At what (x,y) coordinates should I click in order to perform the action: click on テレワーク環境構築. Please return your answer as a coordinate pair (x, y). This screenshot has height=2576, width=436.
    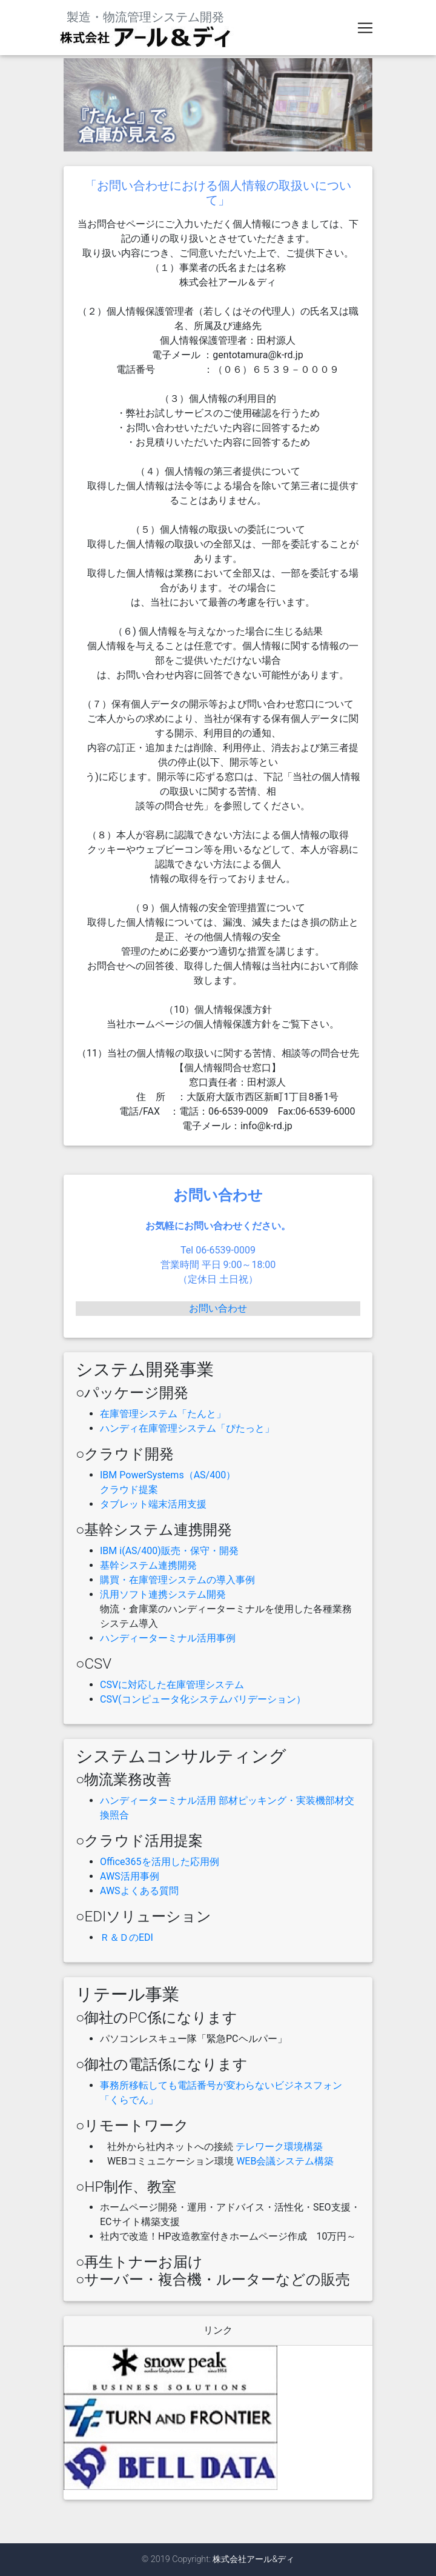
    Looking at the image, I should click on (279, 2146).